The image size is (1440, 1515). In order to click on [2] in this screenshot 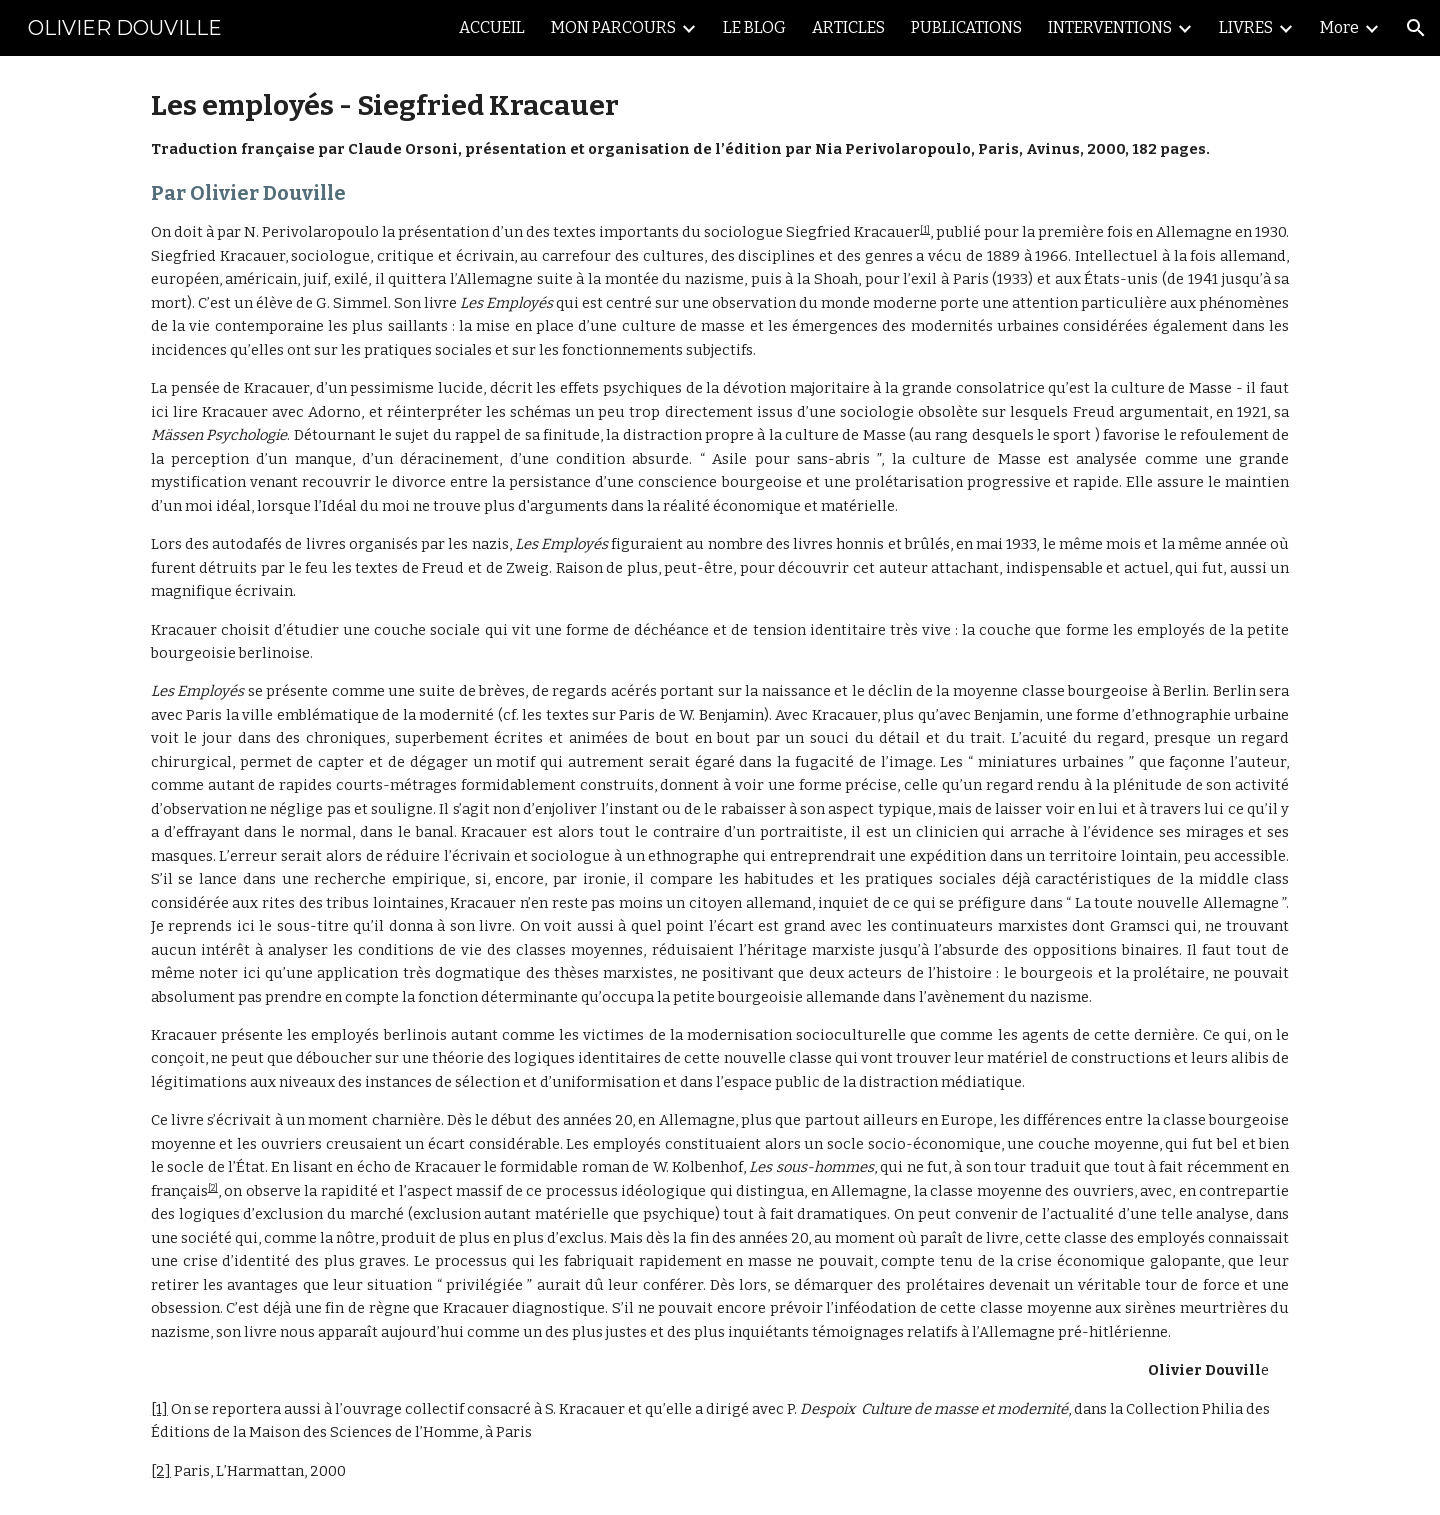, I will do `click(213, 1188)`.